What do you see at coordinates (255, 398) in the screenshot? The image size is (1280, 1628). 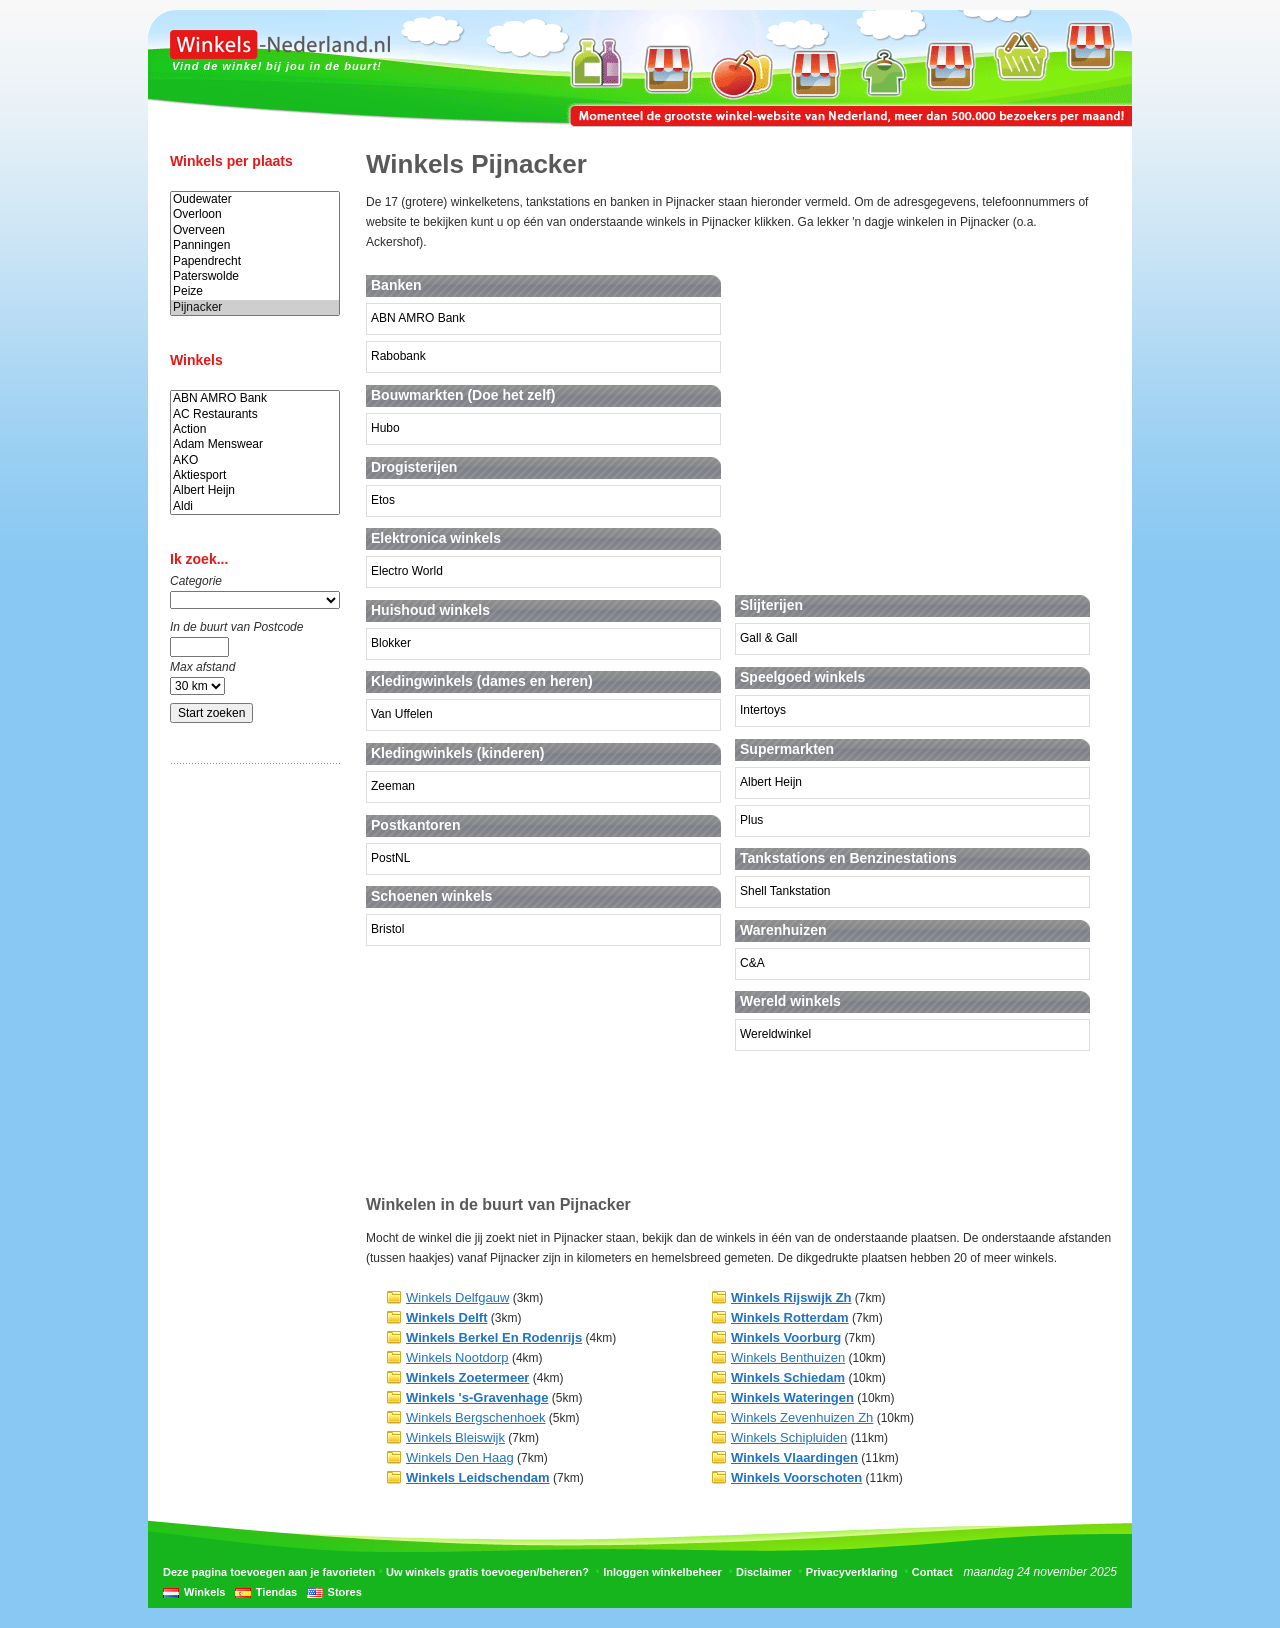 I see `ABN AMRO Bank` at bounding box center [255, 398].